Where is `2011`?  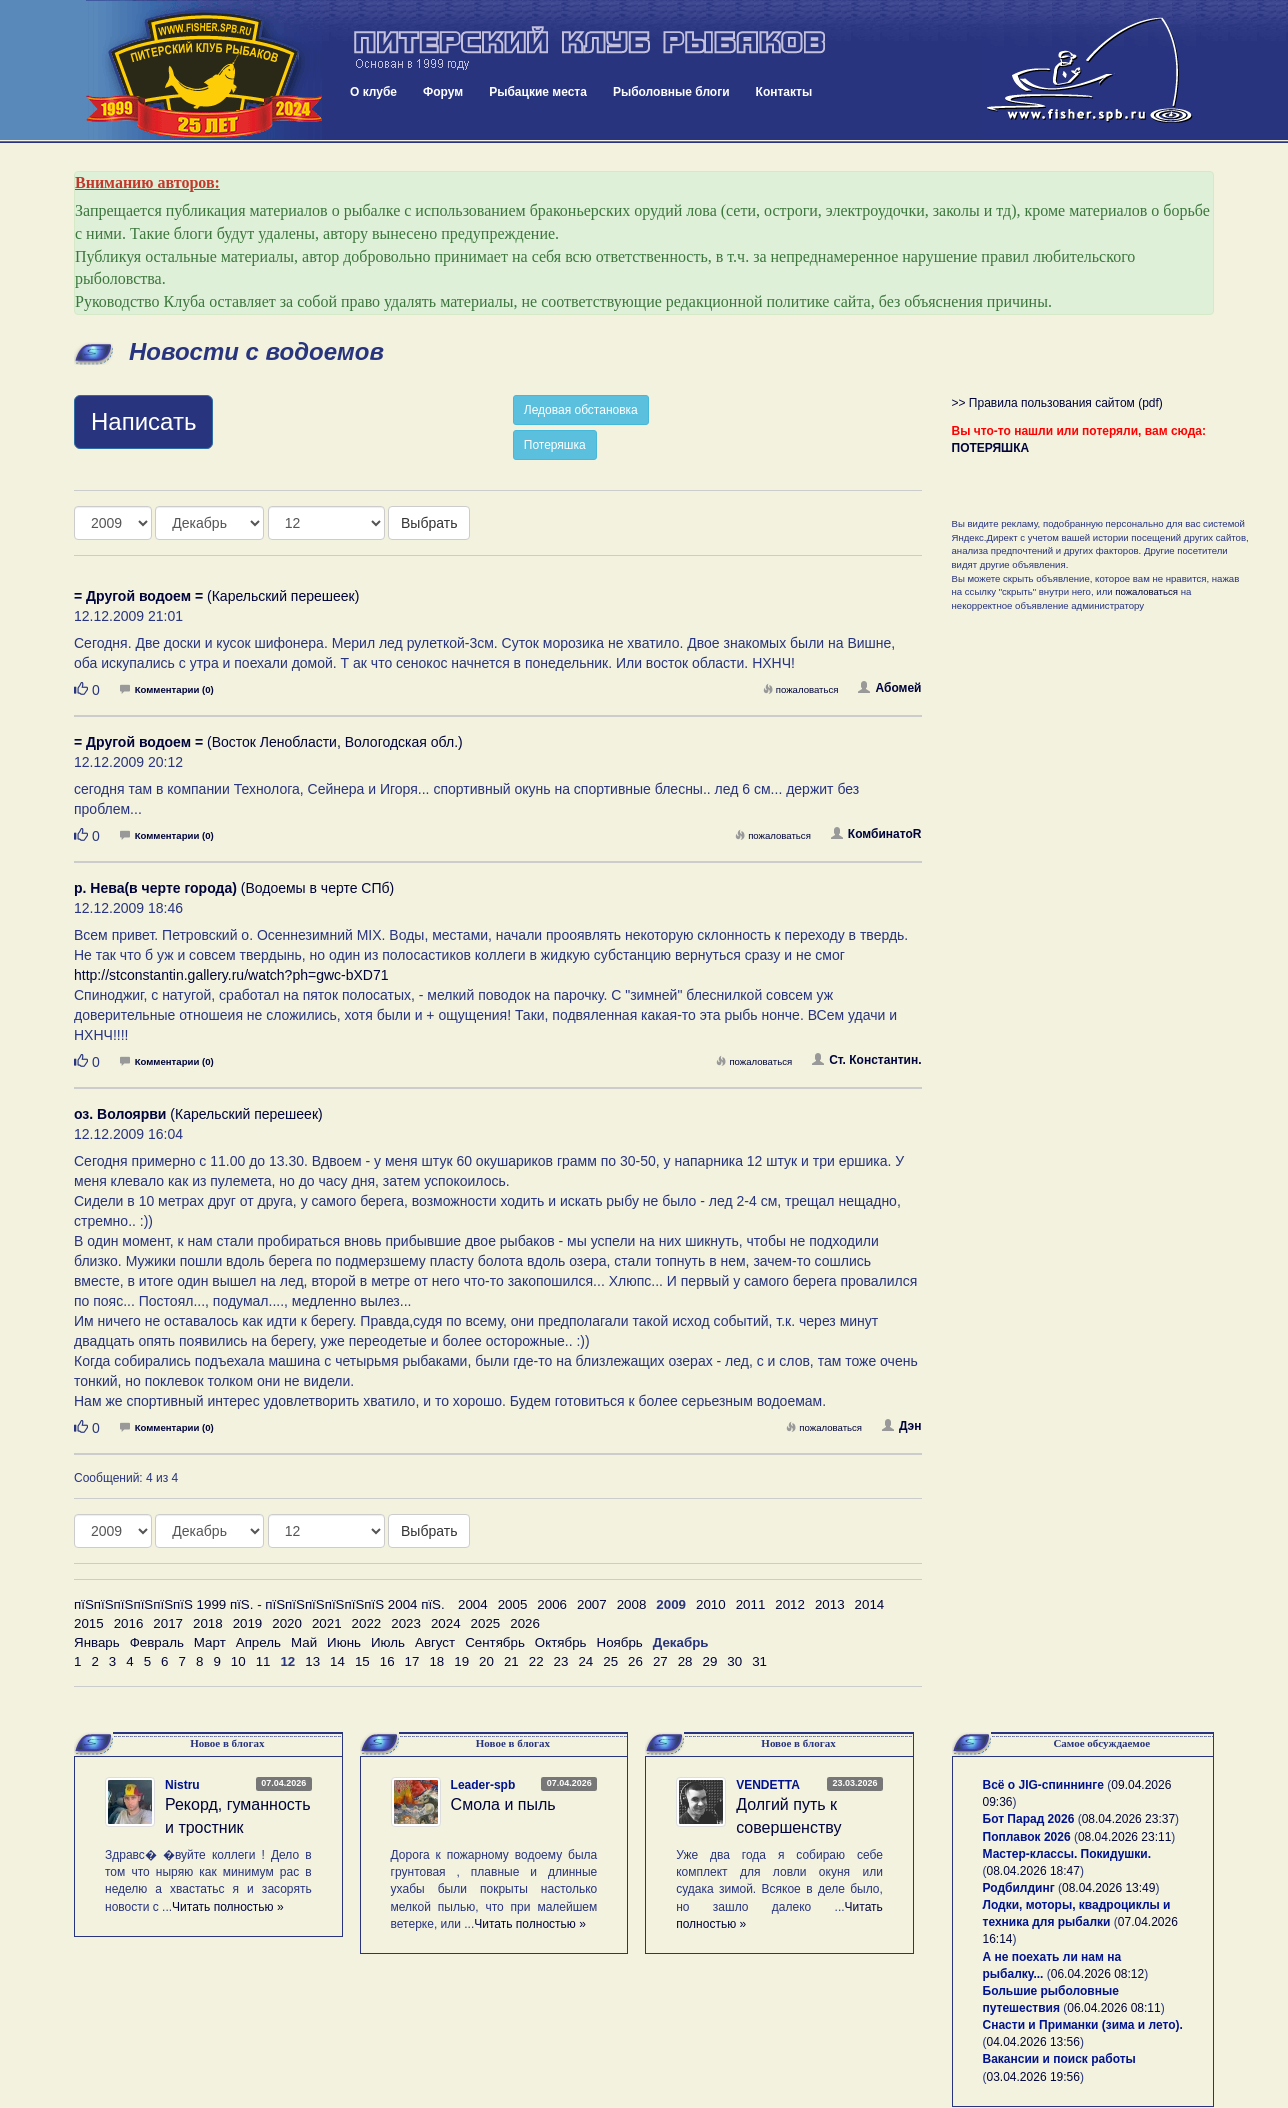 2011 is located at coordinates (751, 1604).